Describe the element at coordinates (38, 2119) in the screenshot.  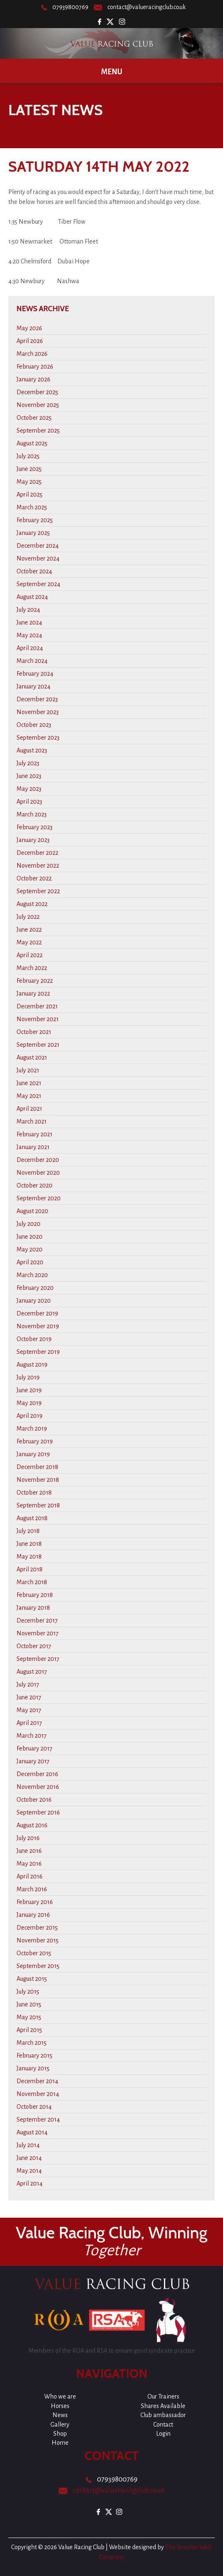
I see `September 2014` at that location.